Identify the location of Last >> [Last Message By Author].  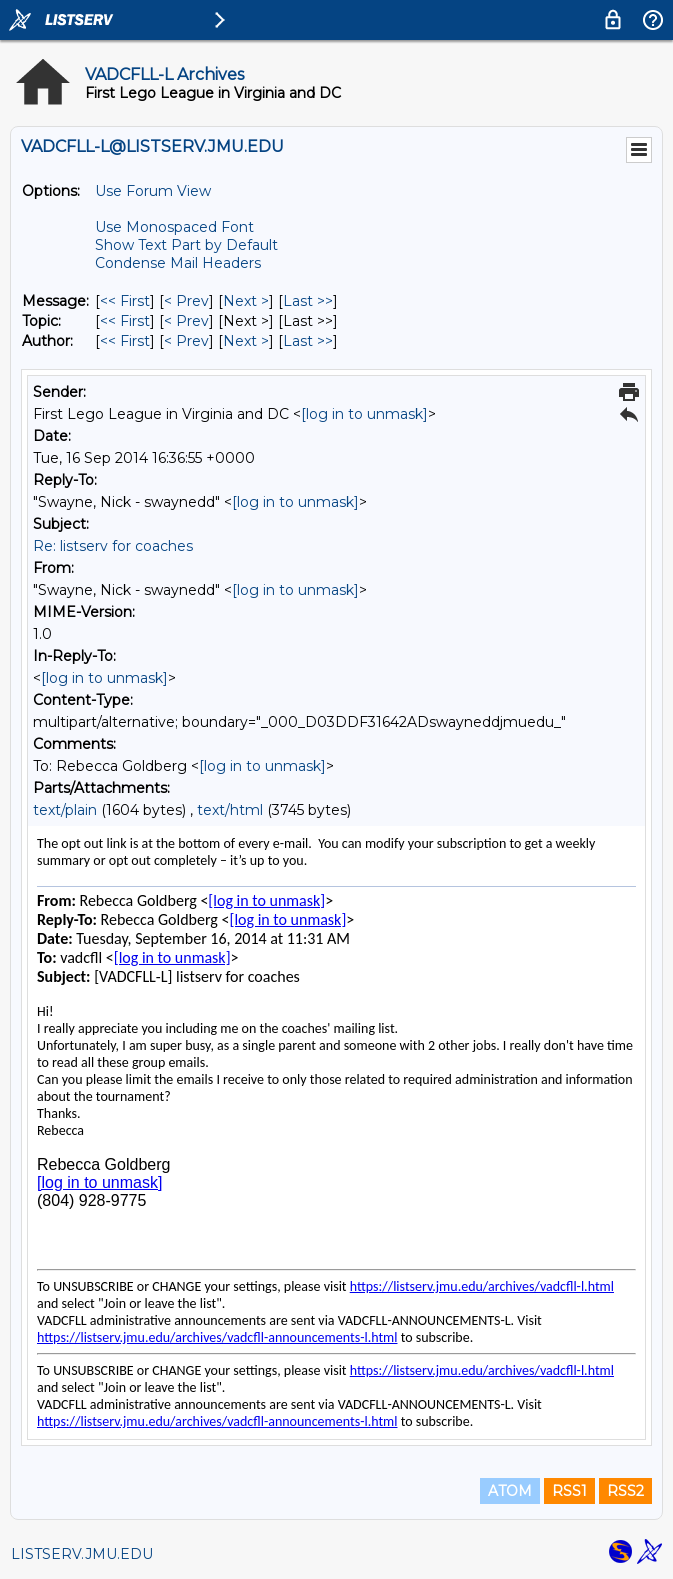
(308, 341).